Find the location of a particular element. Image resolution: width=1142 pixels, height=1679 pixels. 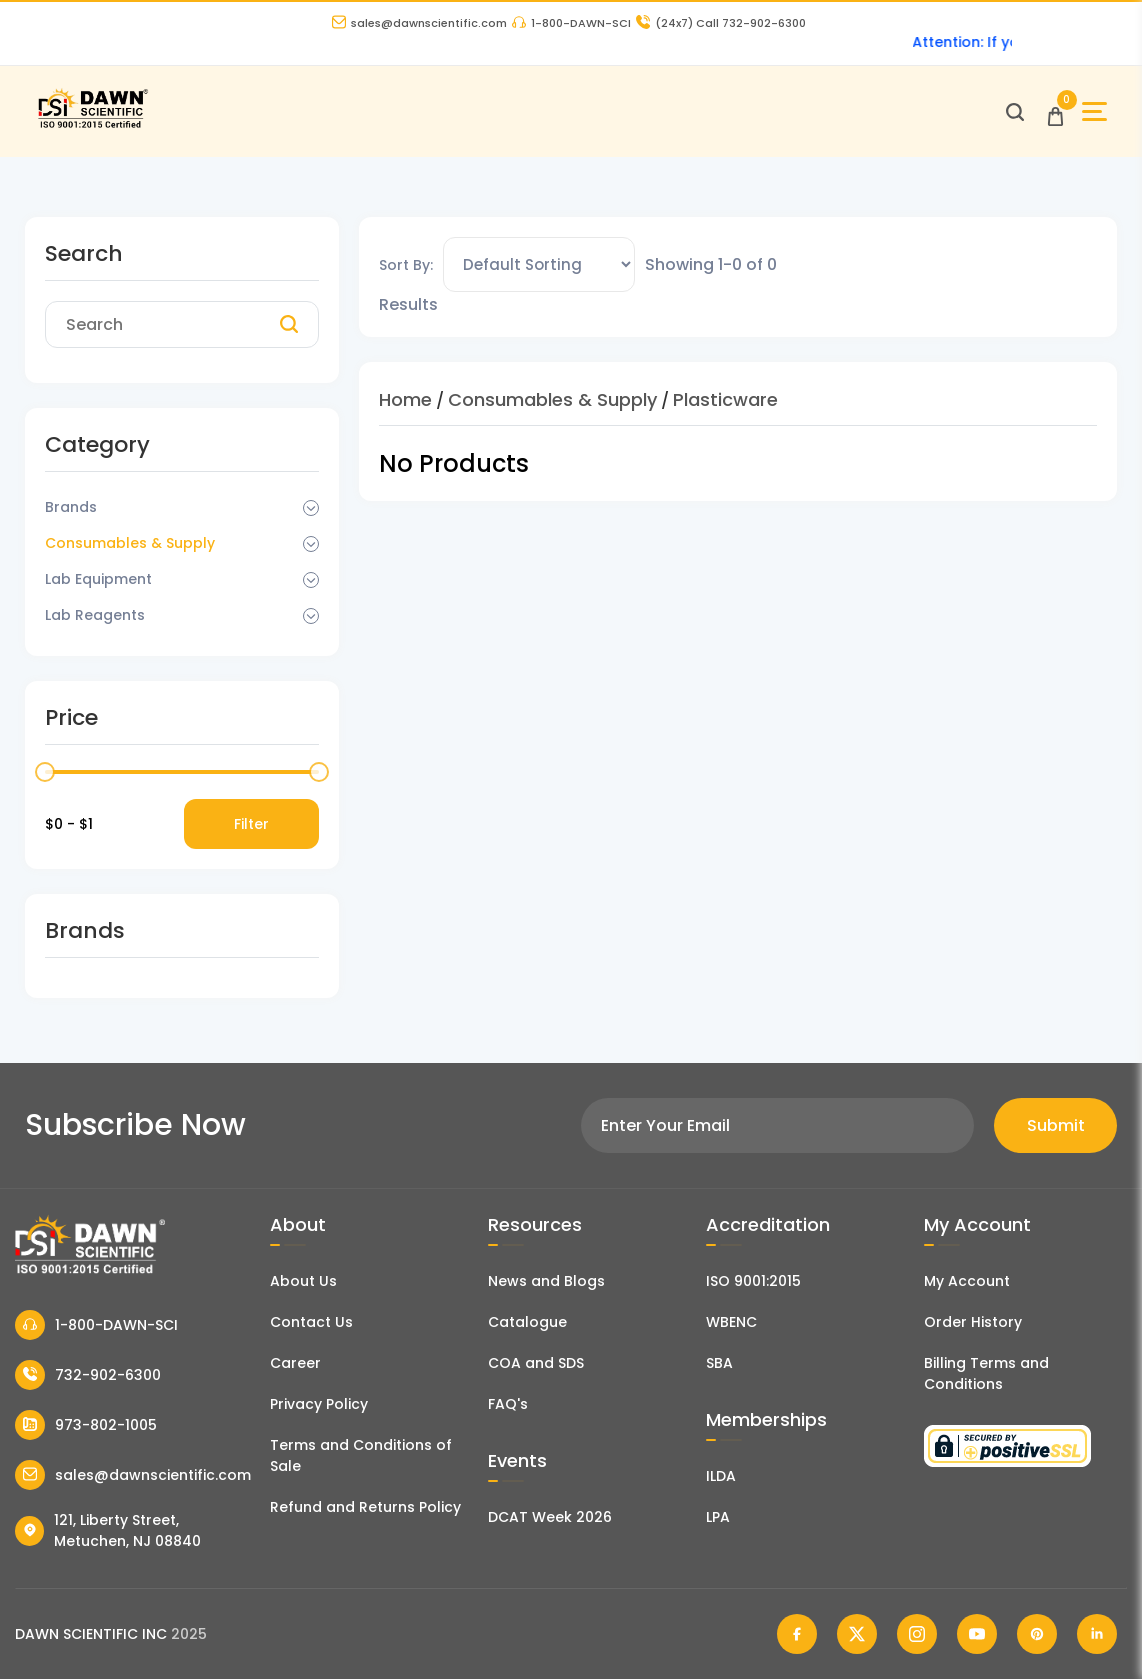

Brands is located at coordinates (71, 507).